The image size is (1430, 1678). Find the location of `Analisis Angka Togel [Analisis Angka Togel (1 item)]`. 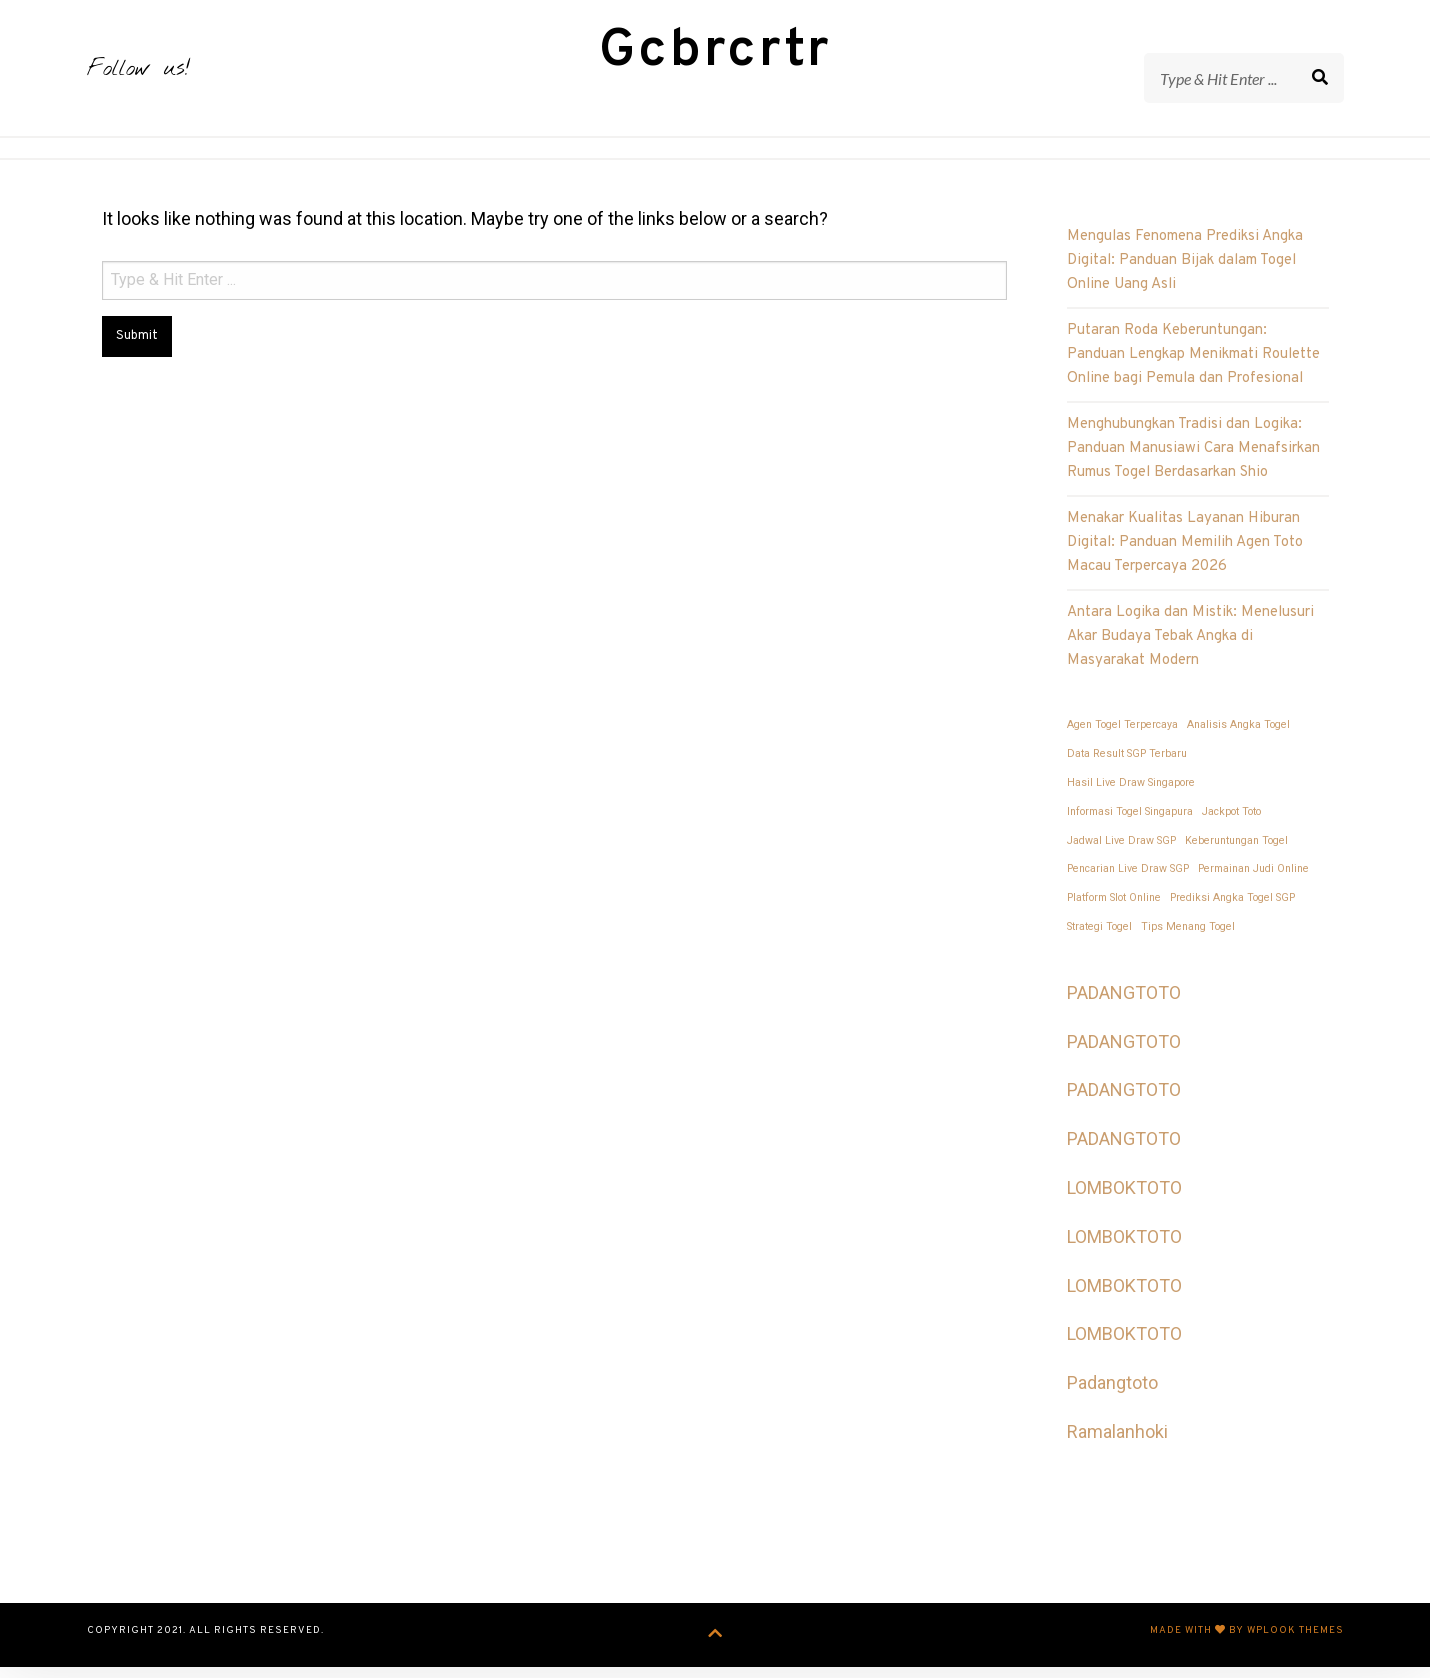

Analisis Angka Togel [Analisis Angka Togel (1 item)] is located at coordinates (1238, 738).